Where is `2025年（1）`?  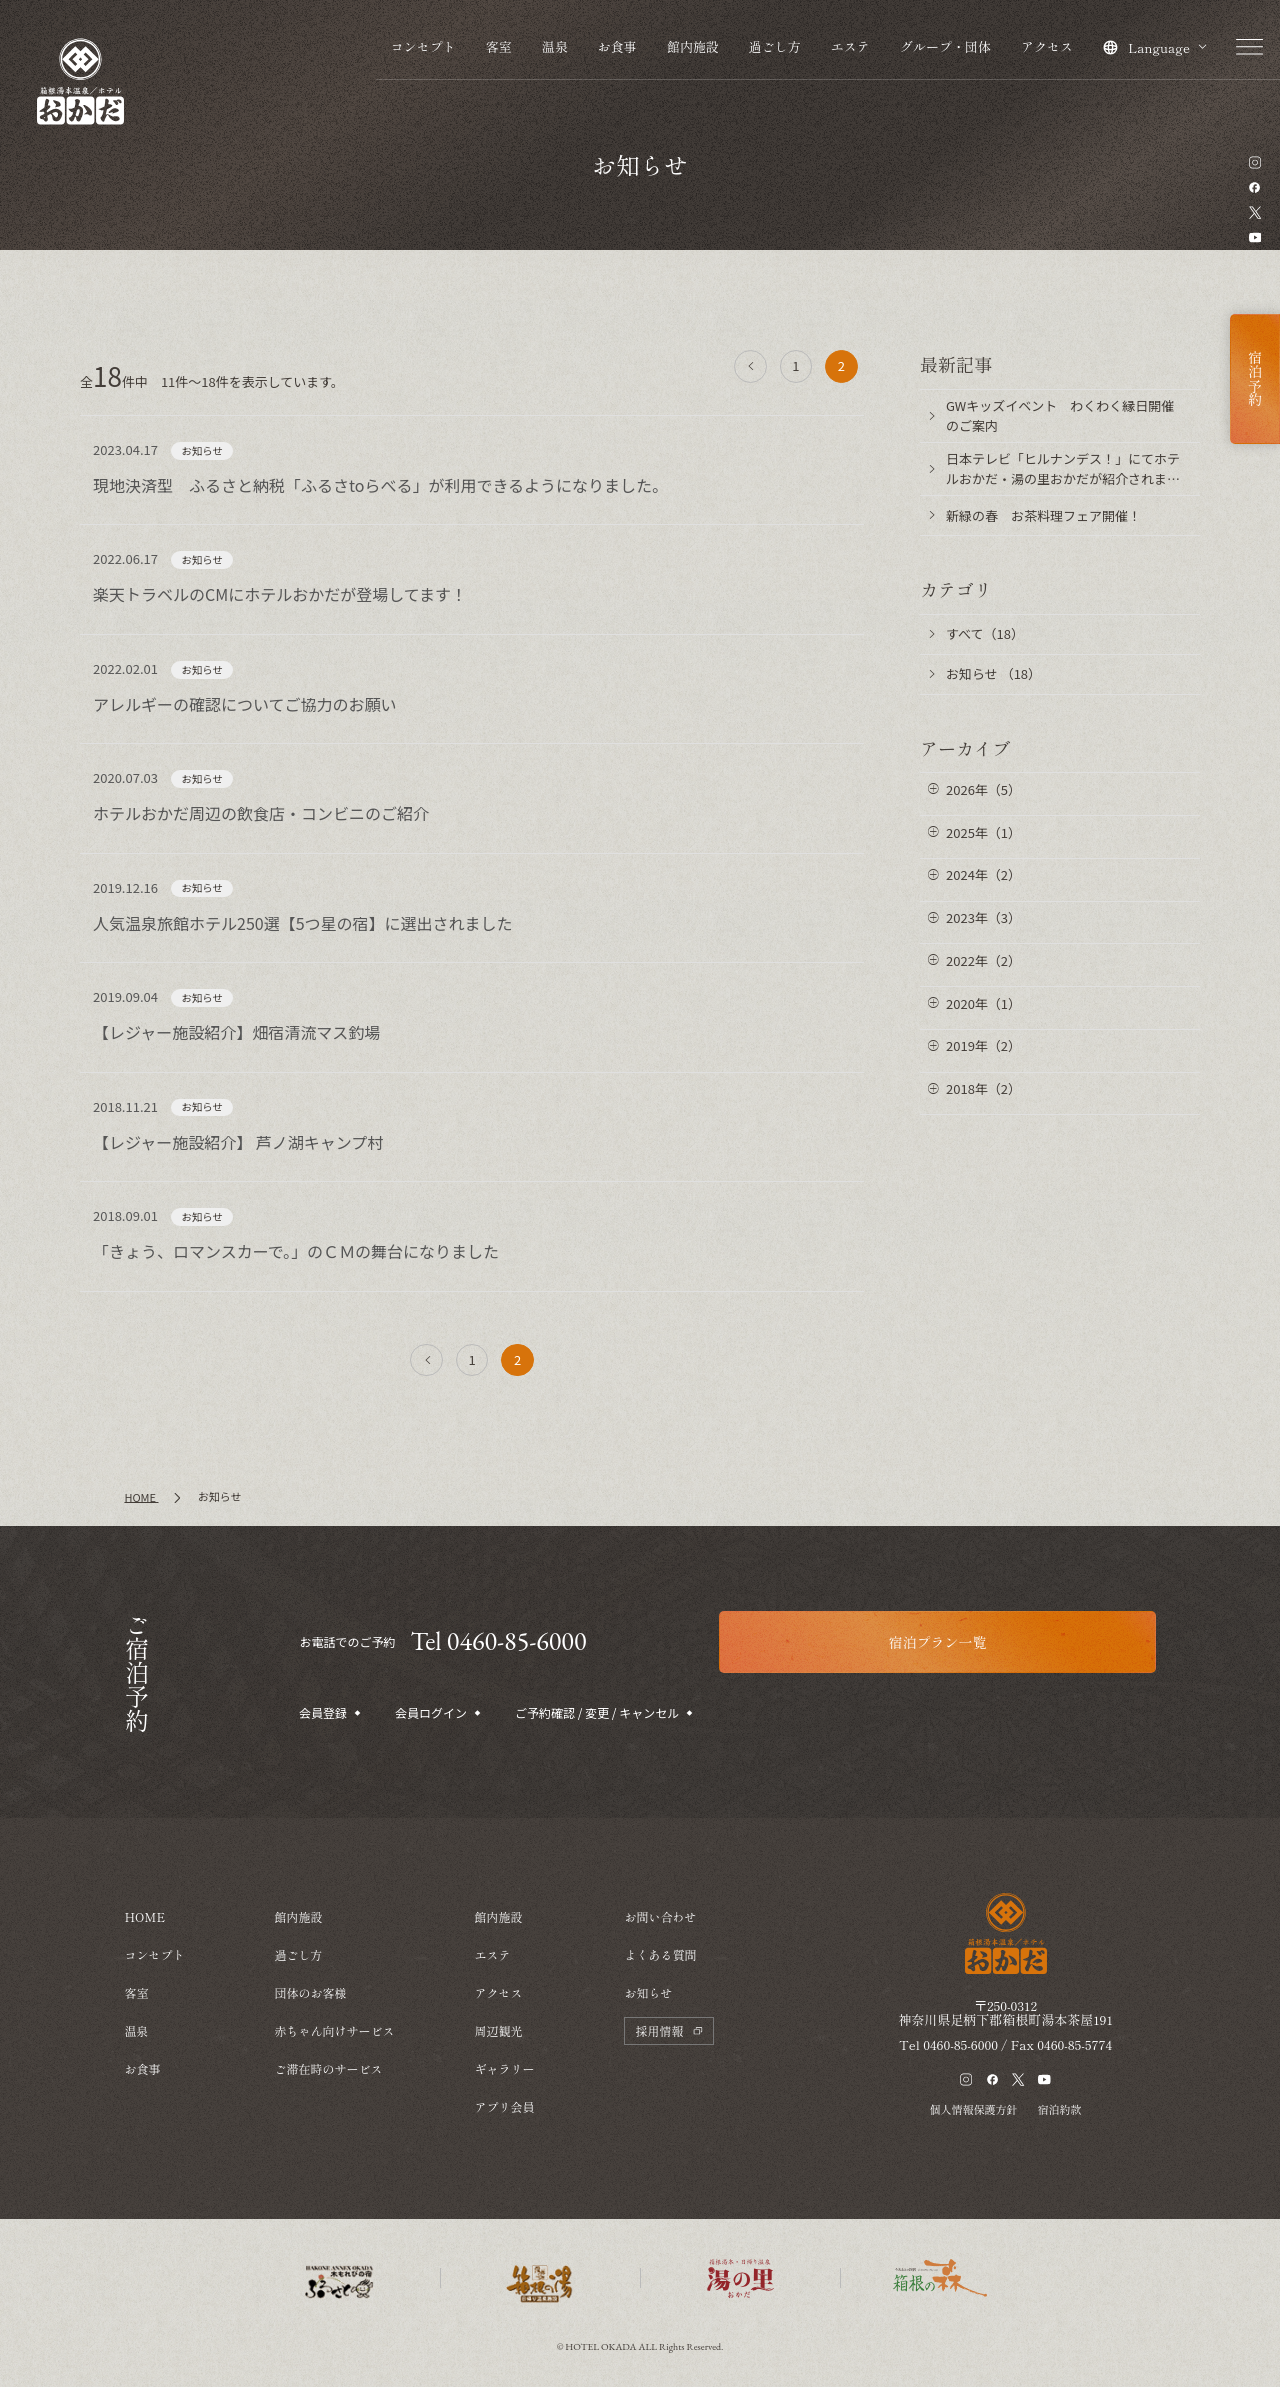
2025年（1） is located at coordinates (983, 832).